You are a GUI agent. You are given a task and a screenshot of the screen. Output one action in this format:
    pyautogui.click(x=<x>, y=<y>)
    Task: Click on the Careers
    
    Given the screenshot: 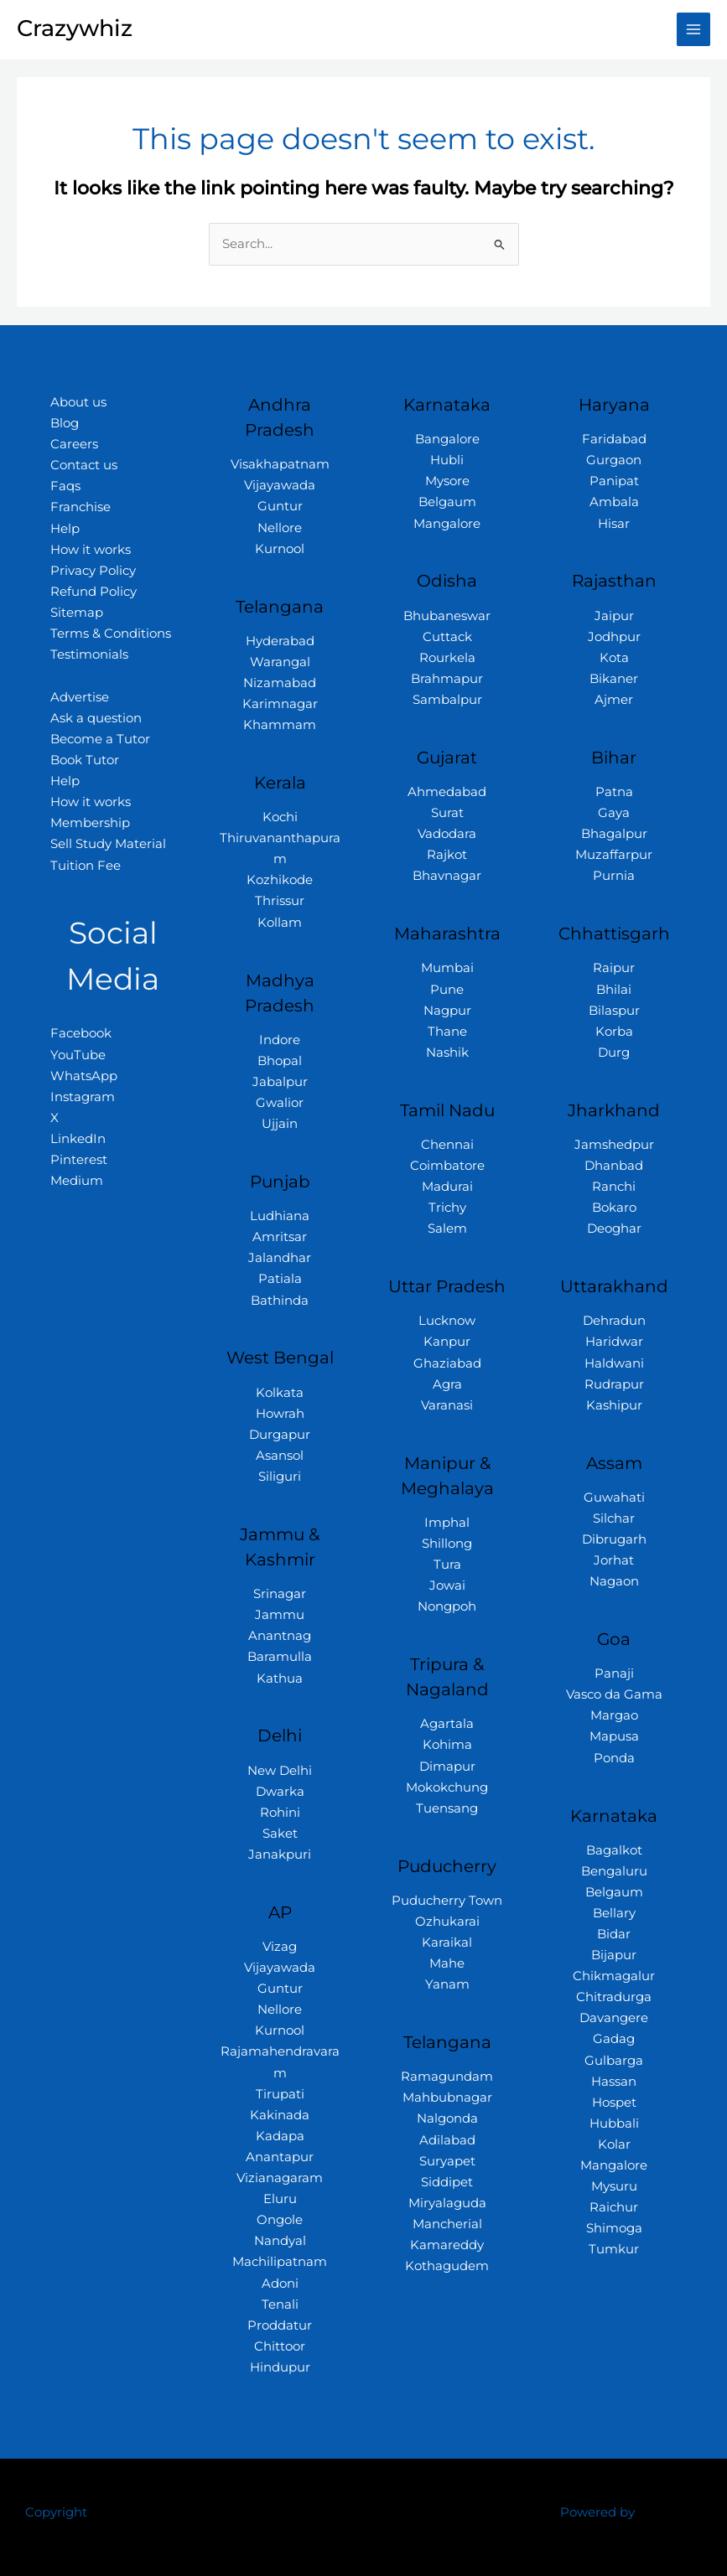 What is the action you would take?
    pyautogui.click(x=74, y=444)
    